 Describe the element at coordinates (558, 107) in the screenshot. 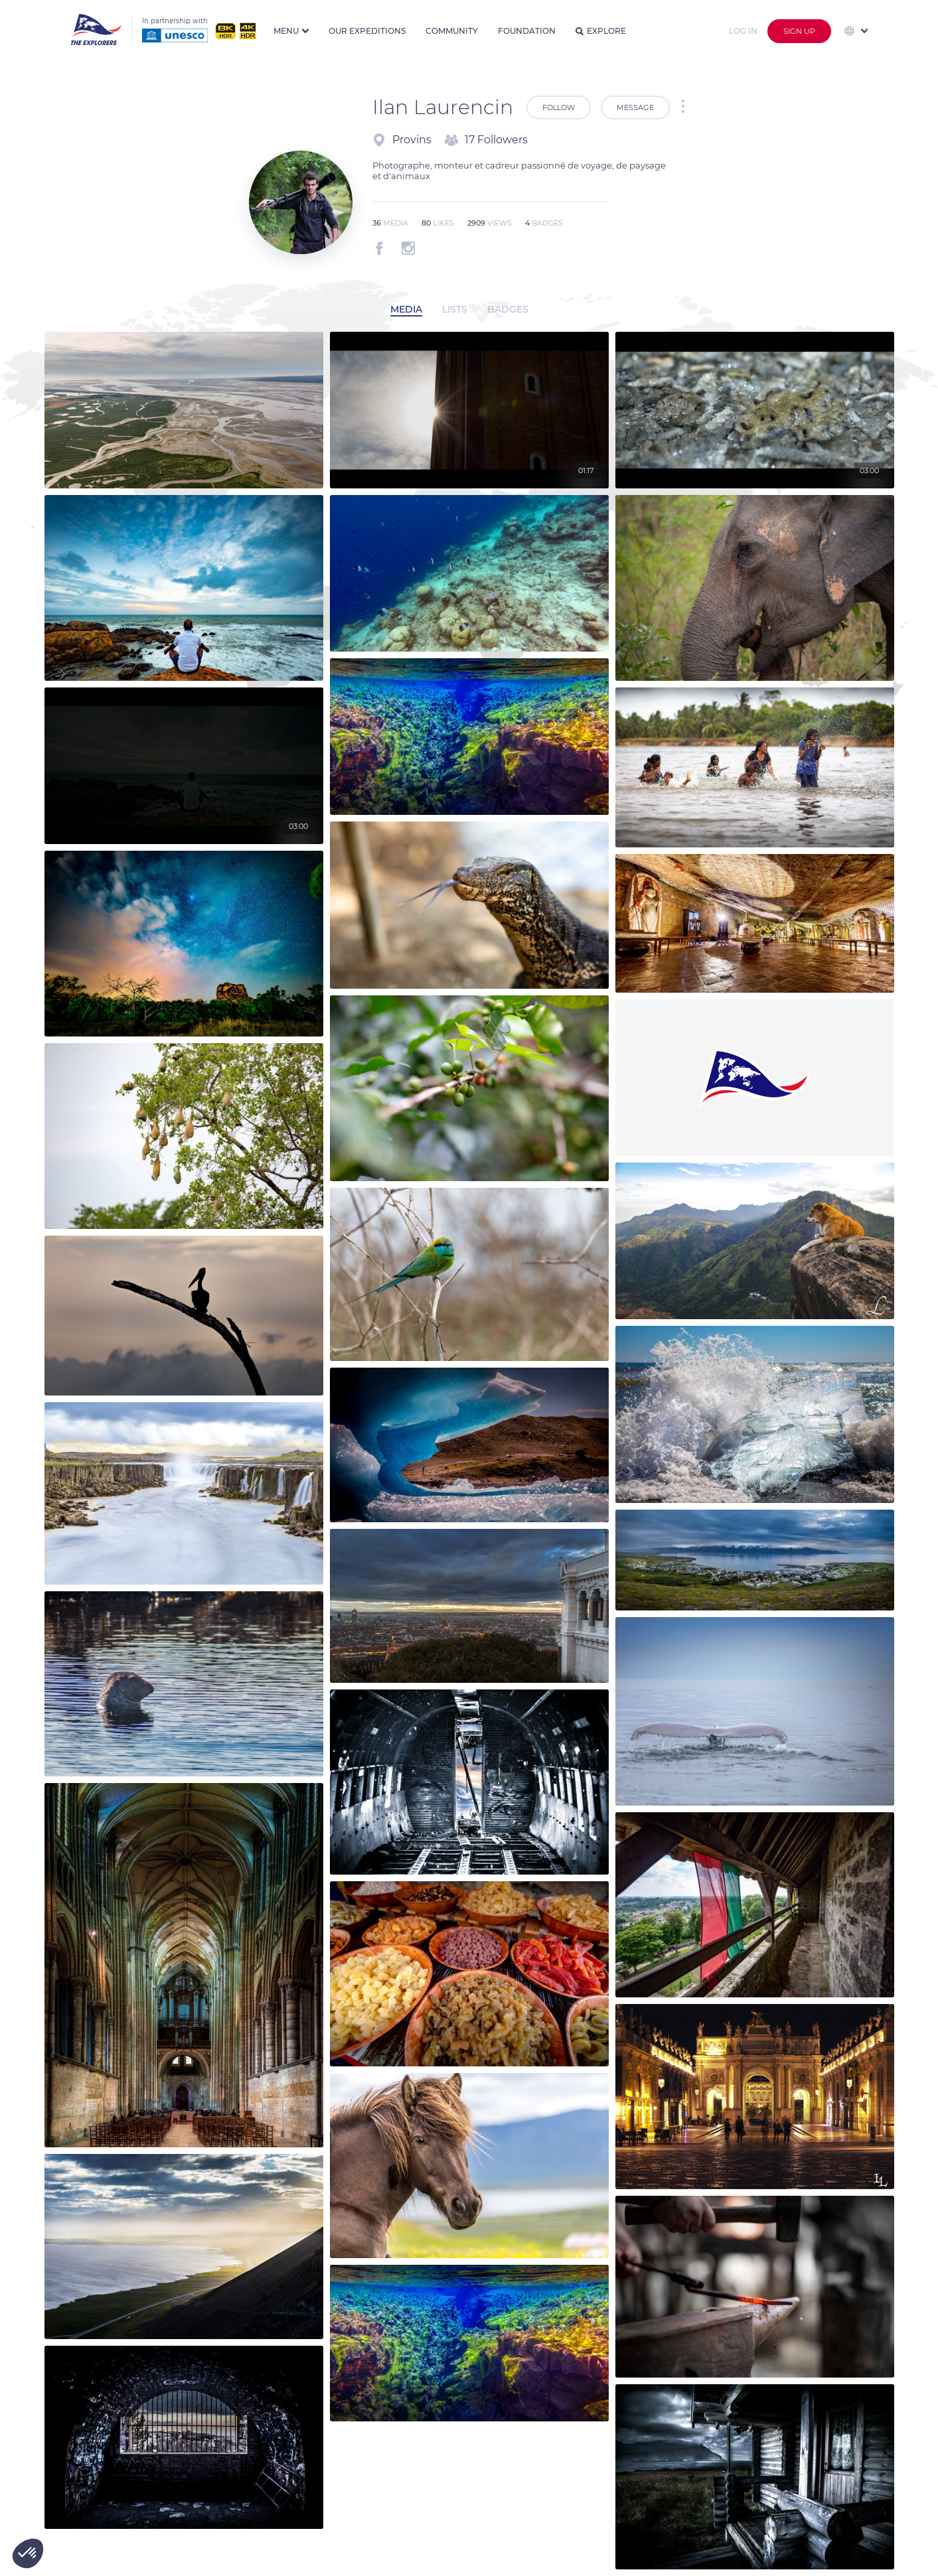

I see `Follow` at that location.